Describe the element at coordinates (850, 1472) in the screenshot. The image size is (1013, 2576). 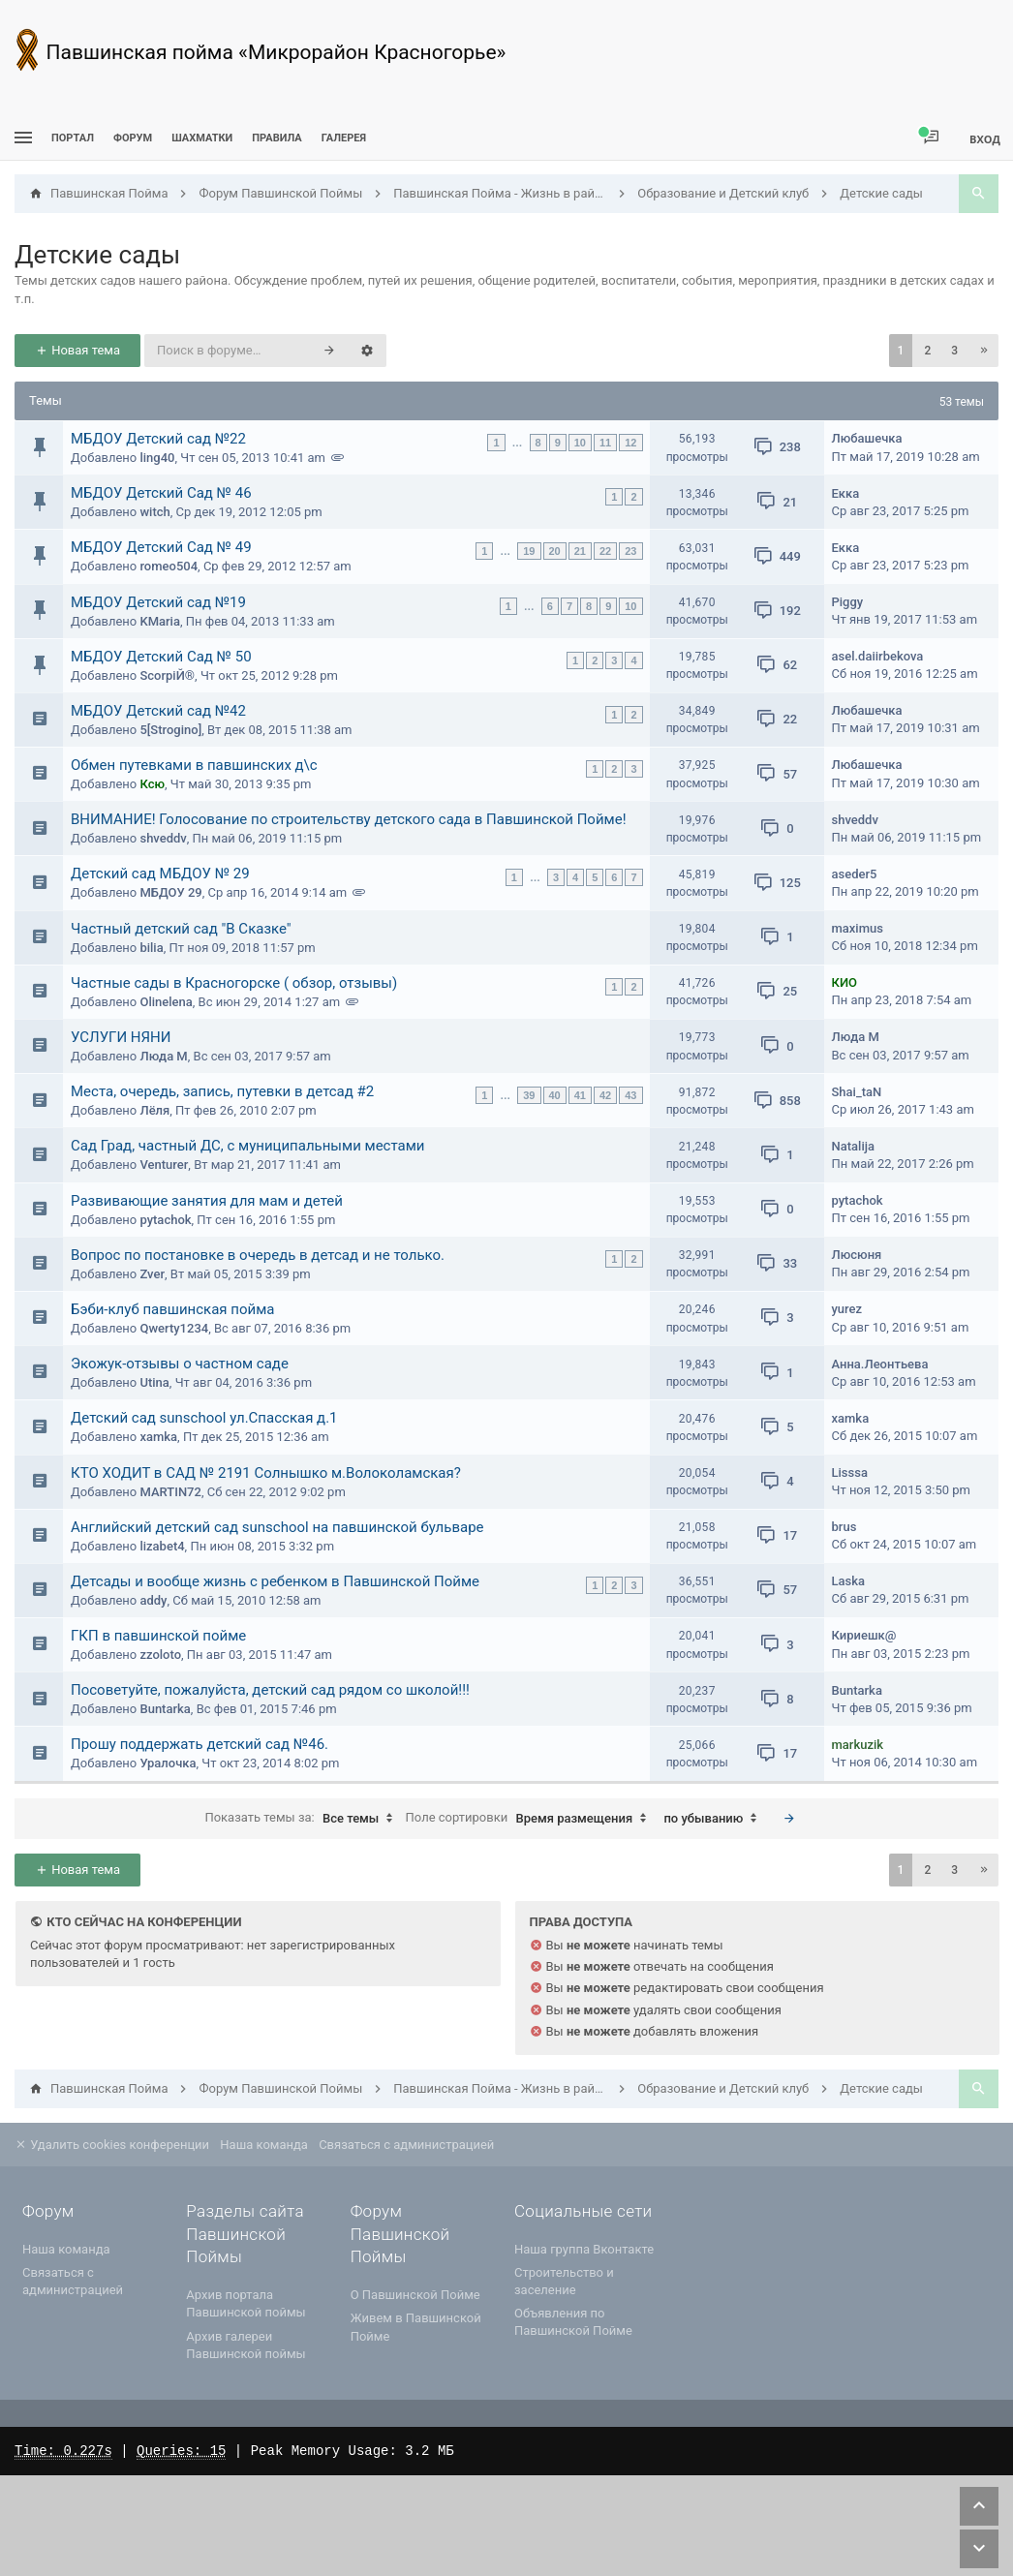
I see `Lisssa` at that location.